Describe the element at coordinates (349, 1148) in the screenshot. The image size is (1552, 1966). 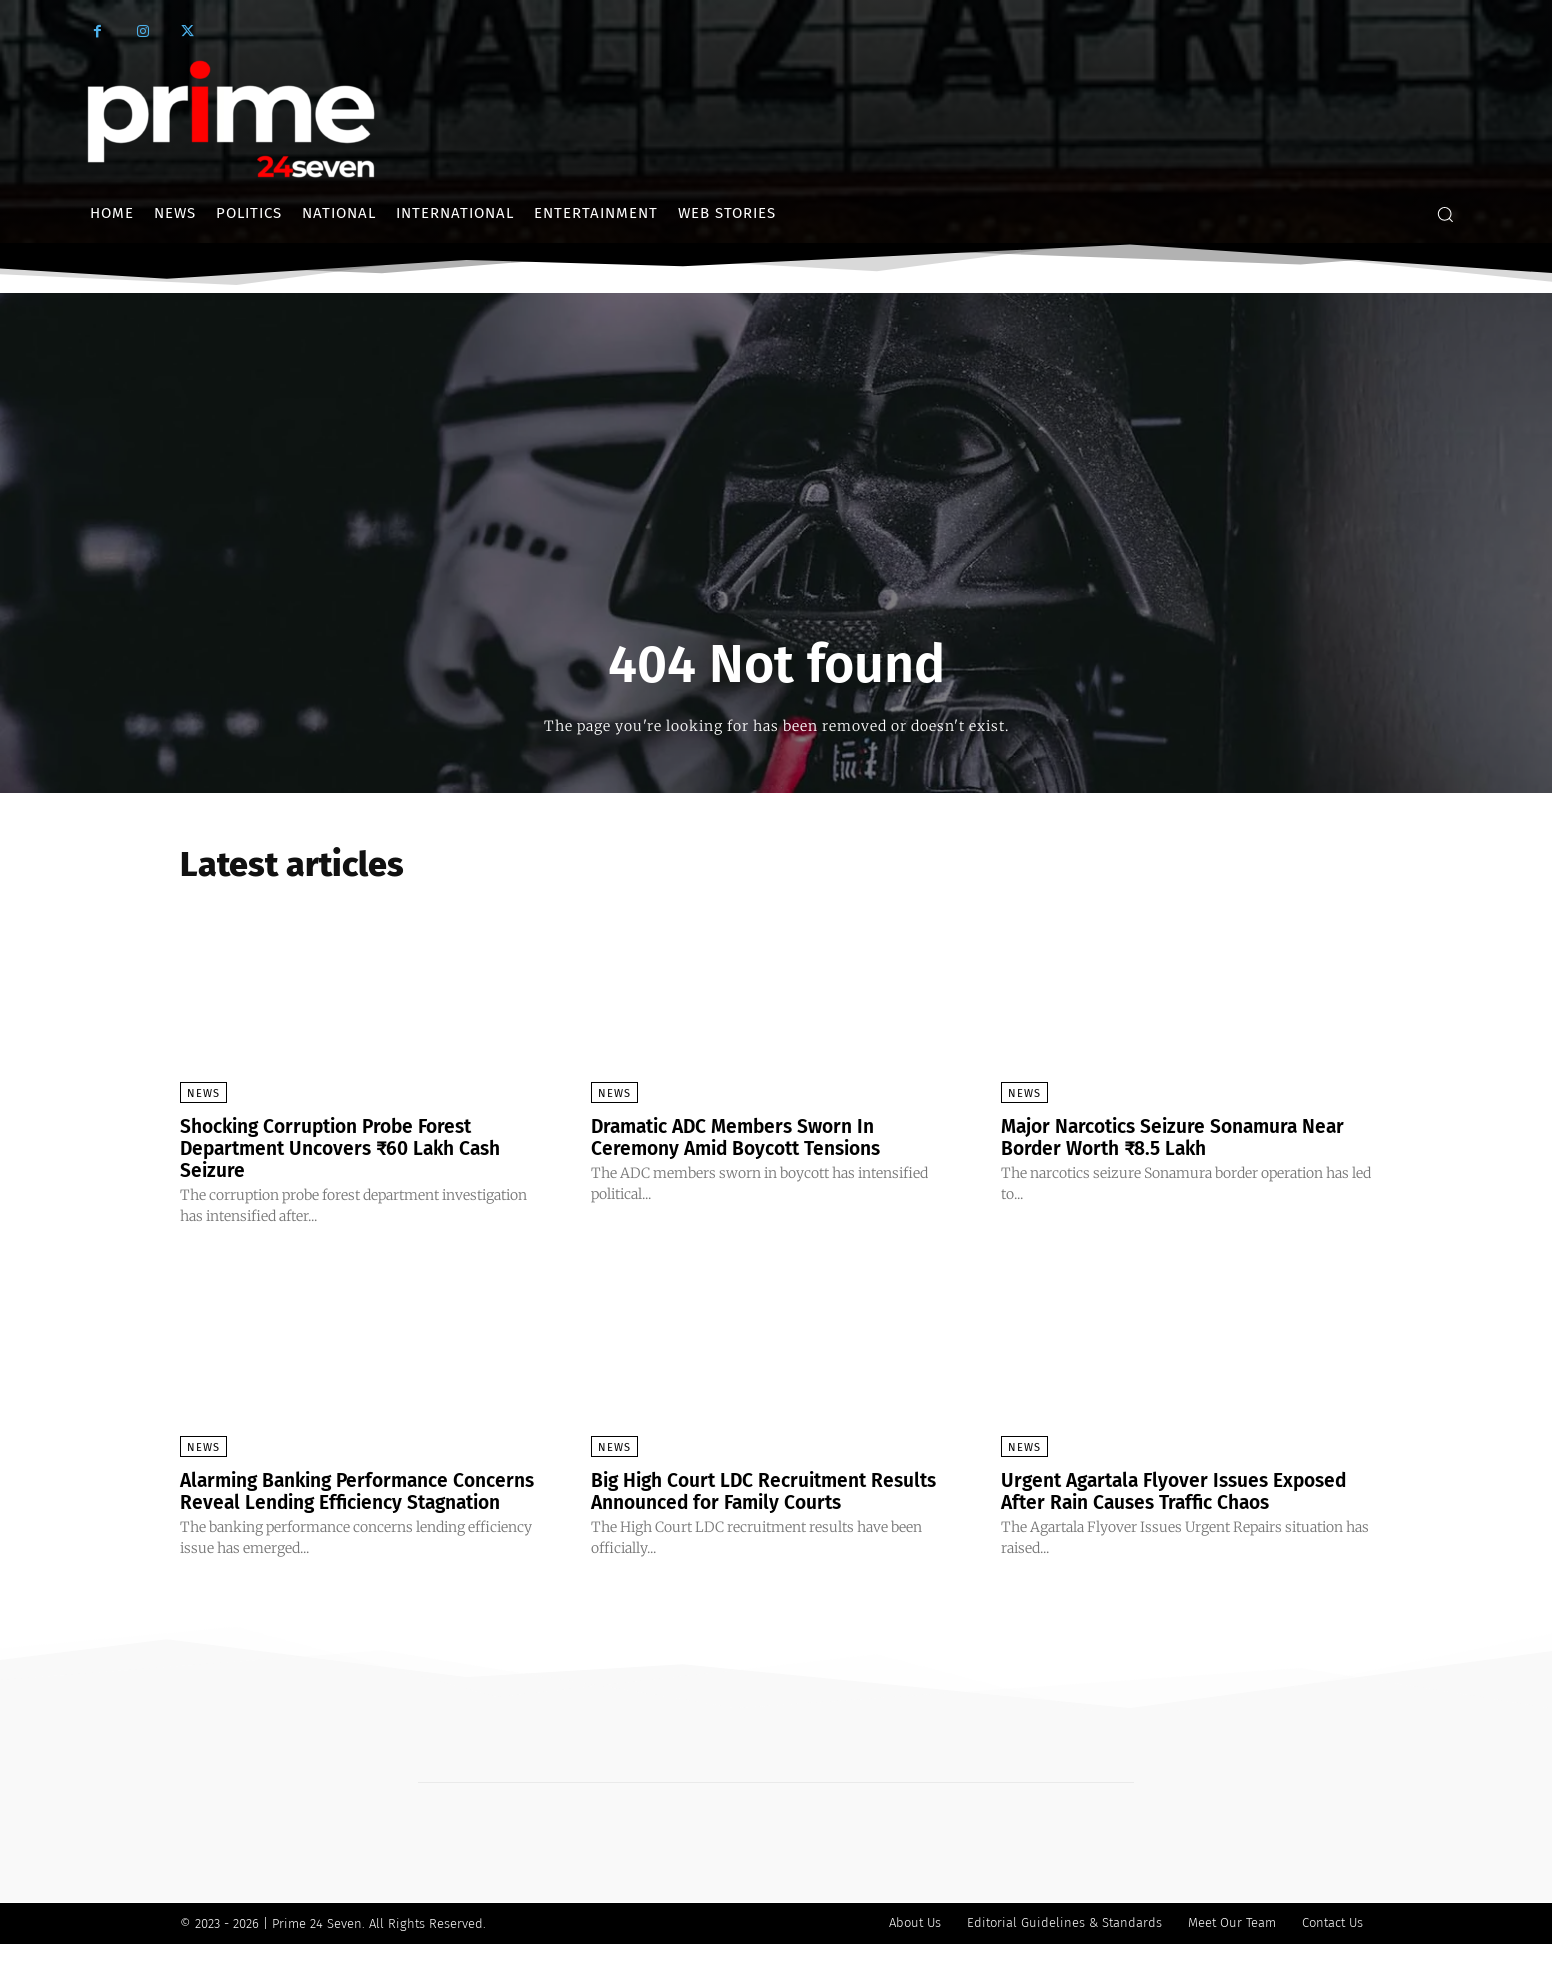
I see `Shocking Corruption Probe Forest Department Uncovers ₹60 Lakh Cash Seizure` at that location.